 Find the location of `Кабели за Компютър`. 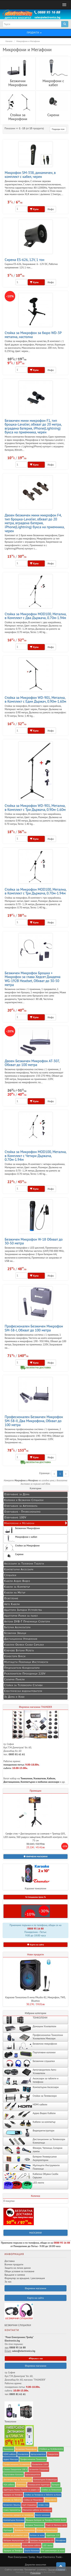

Кабели за Компютър is located at coordinates (17, 1586).